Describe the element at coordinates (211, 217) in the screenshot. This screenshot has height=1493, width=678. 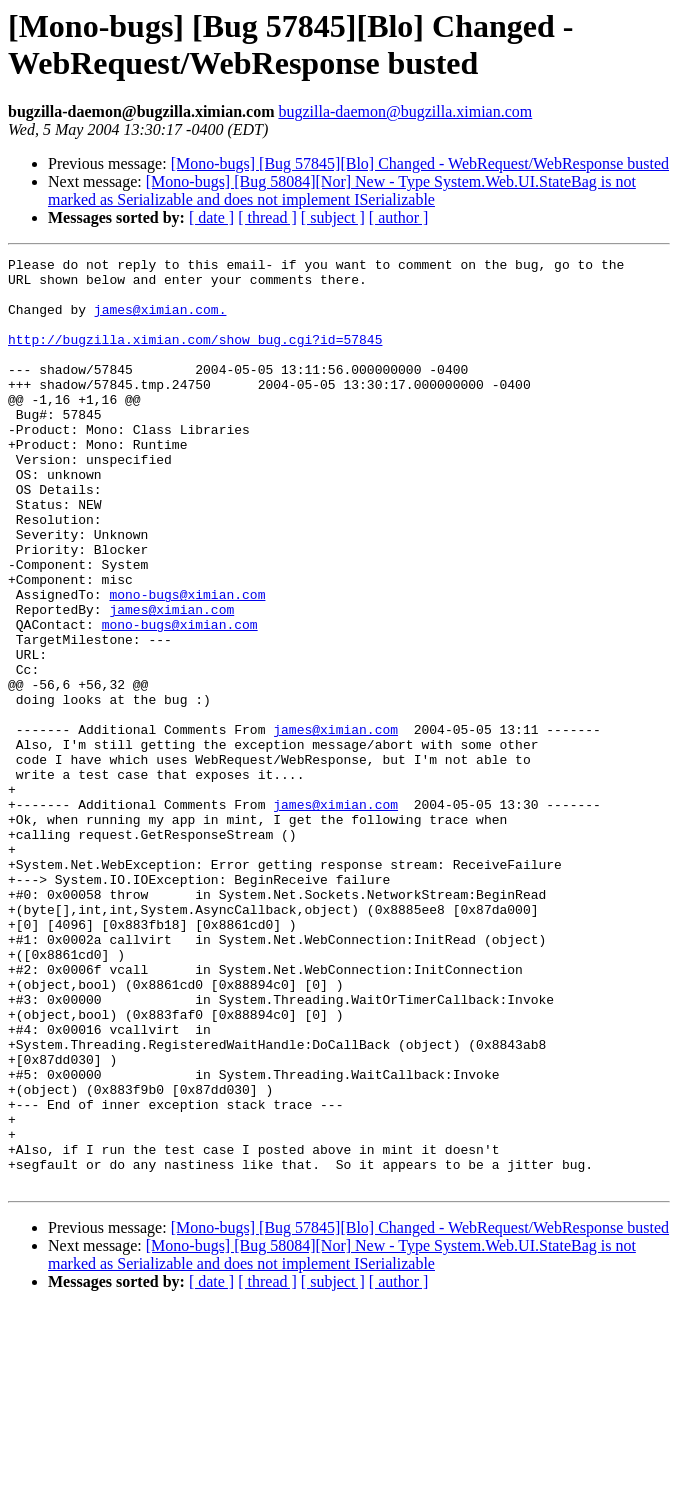
I see `[ date ]` at that location.